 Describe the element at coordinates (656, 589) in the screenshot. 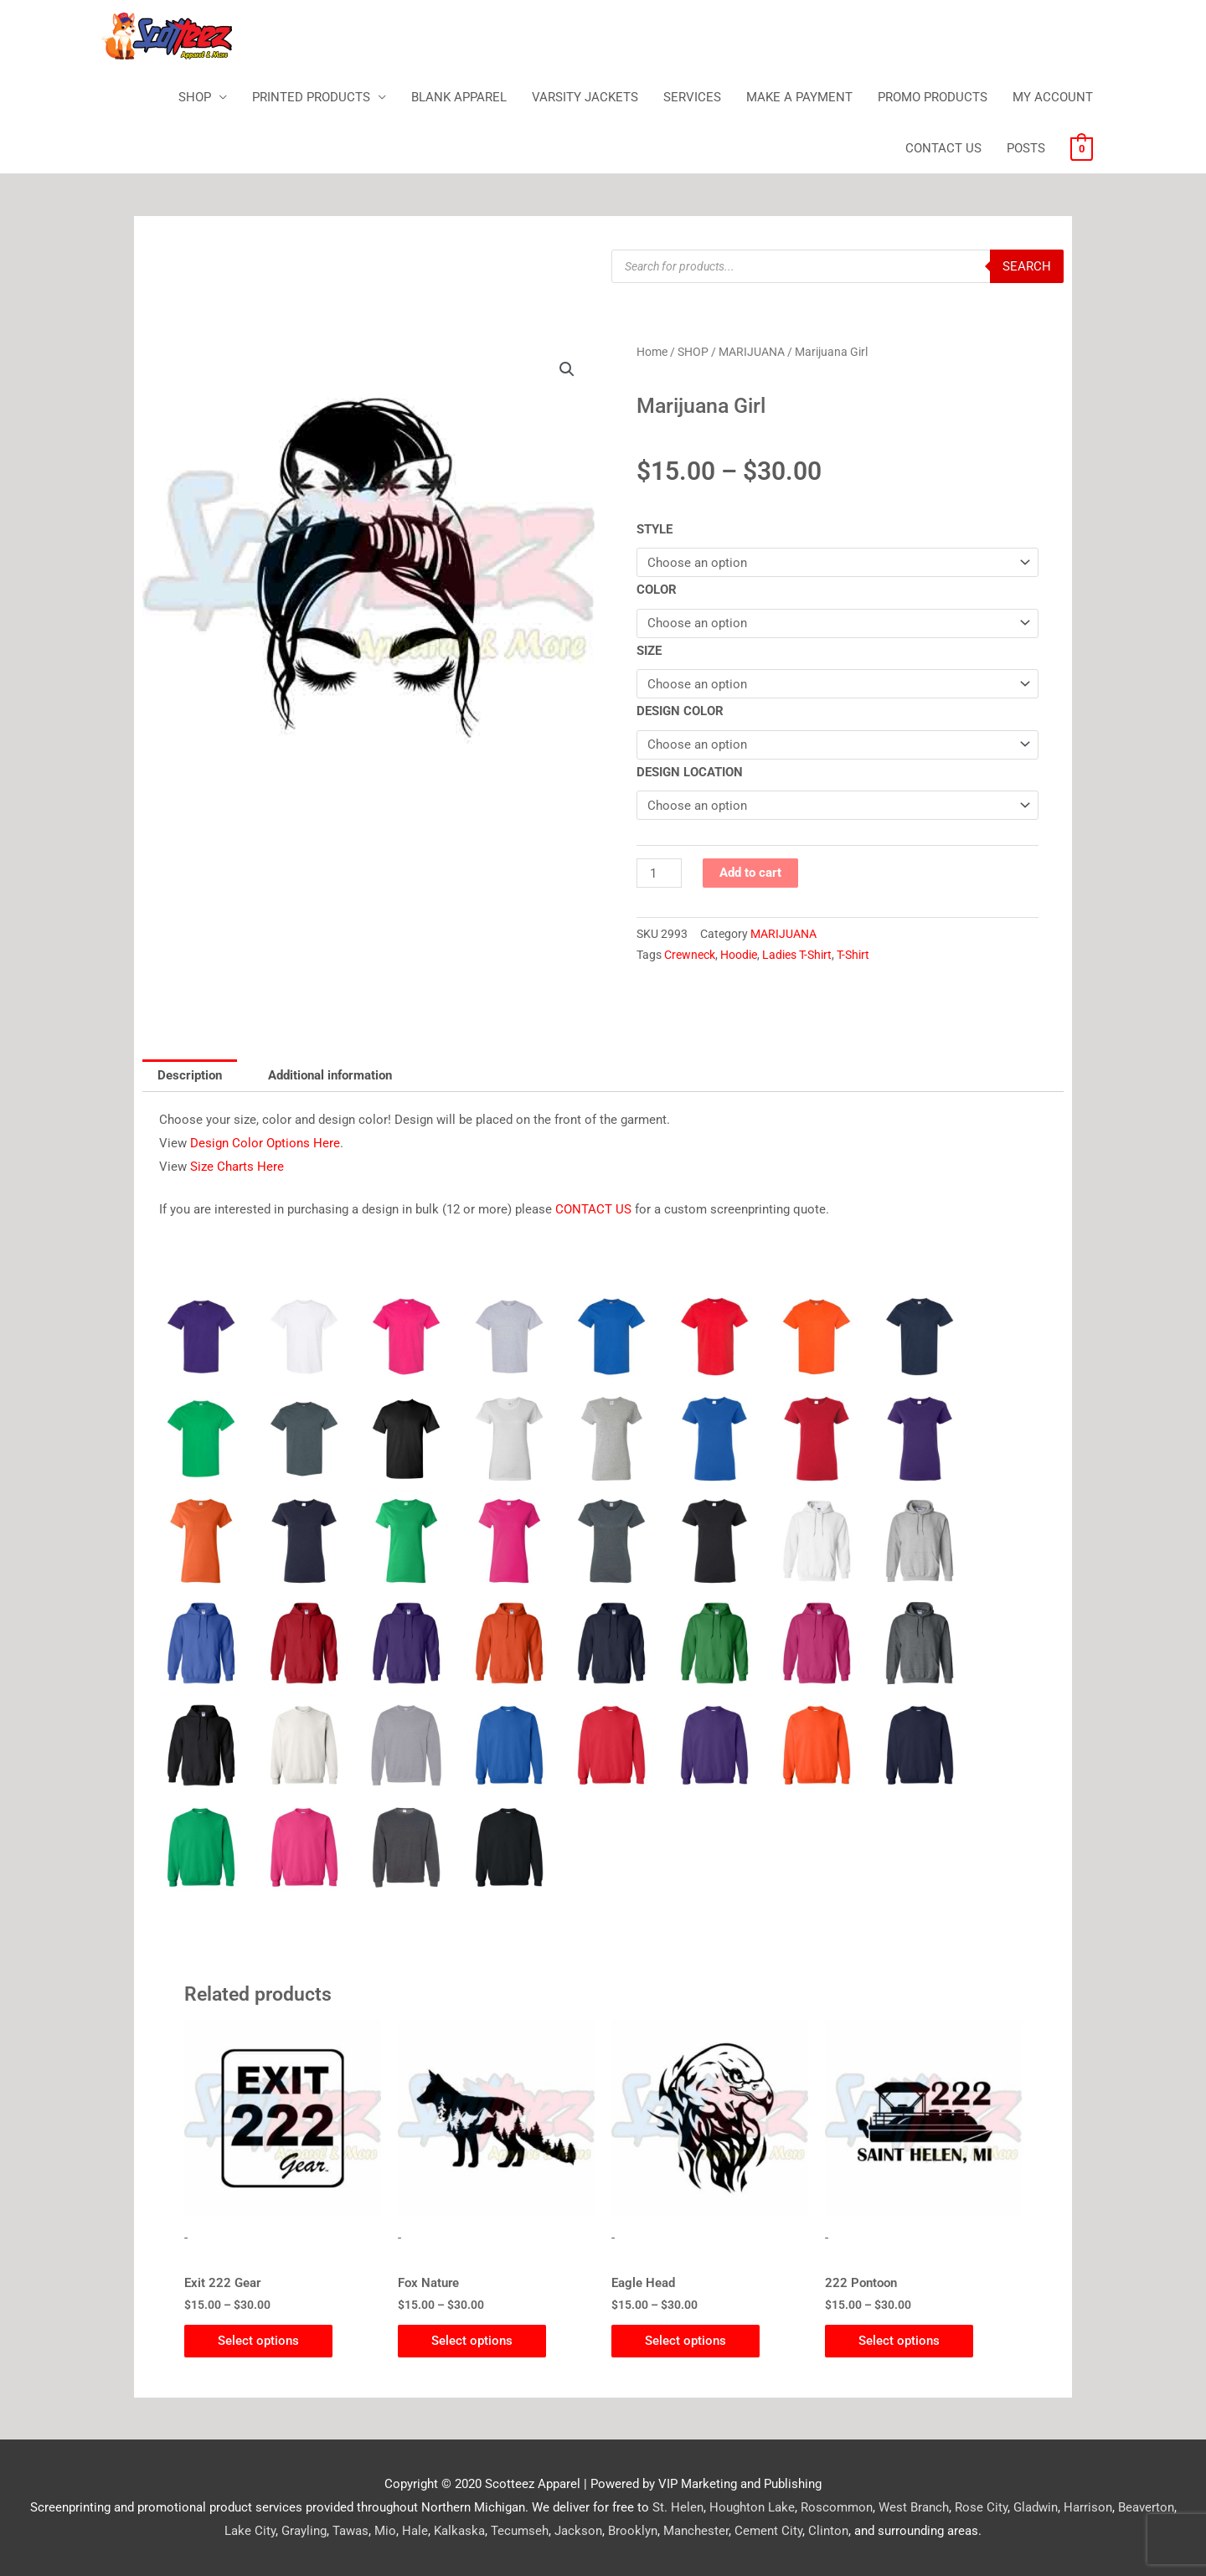

I see `COLOR` at that location.